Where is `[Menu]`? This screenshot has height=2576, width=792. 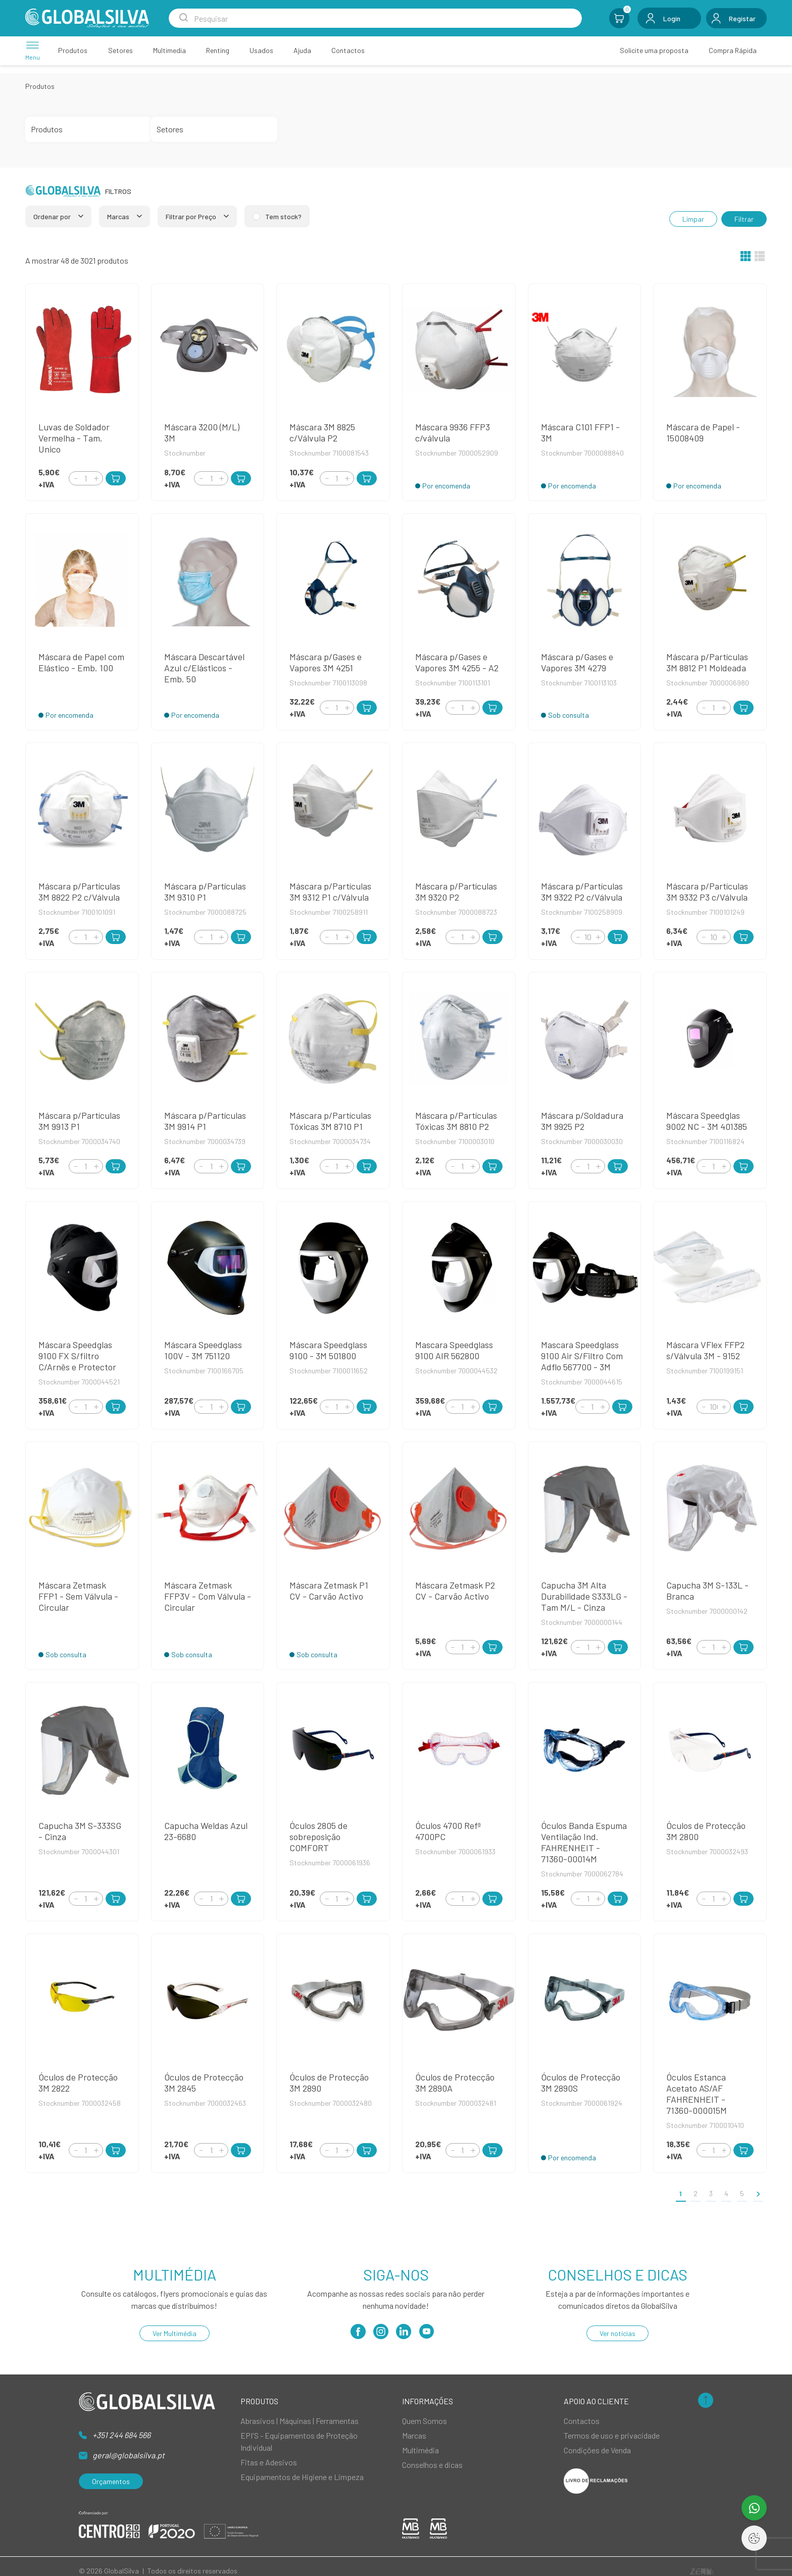
[Menu] is located at coordinates (32, 50).